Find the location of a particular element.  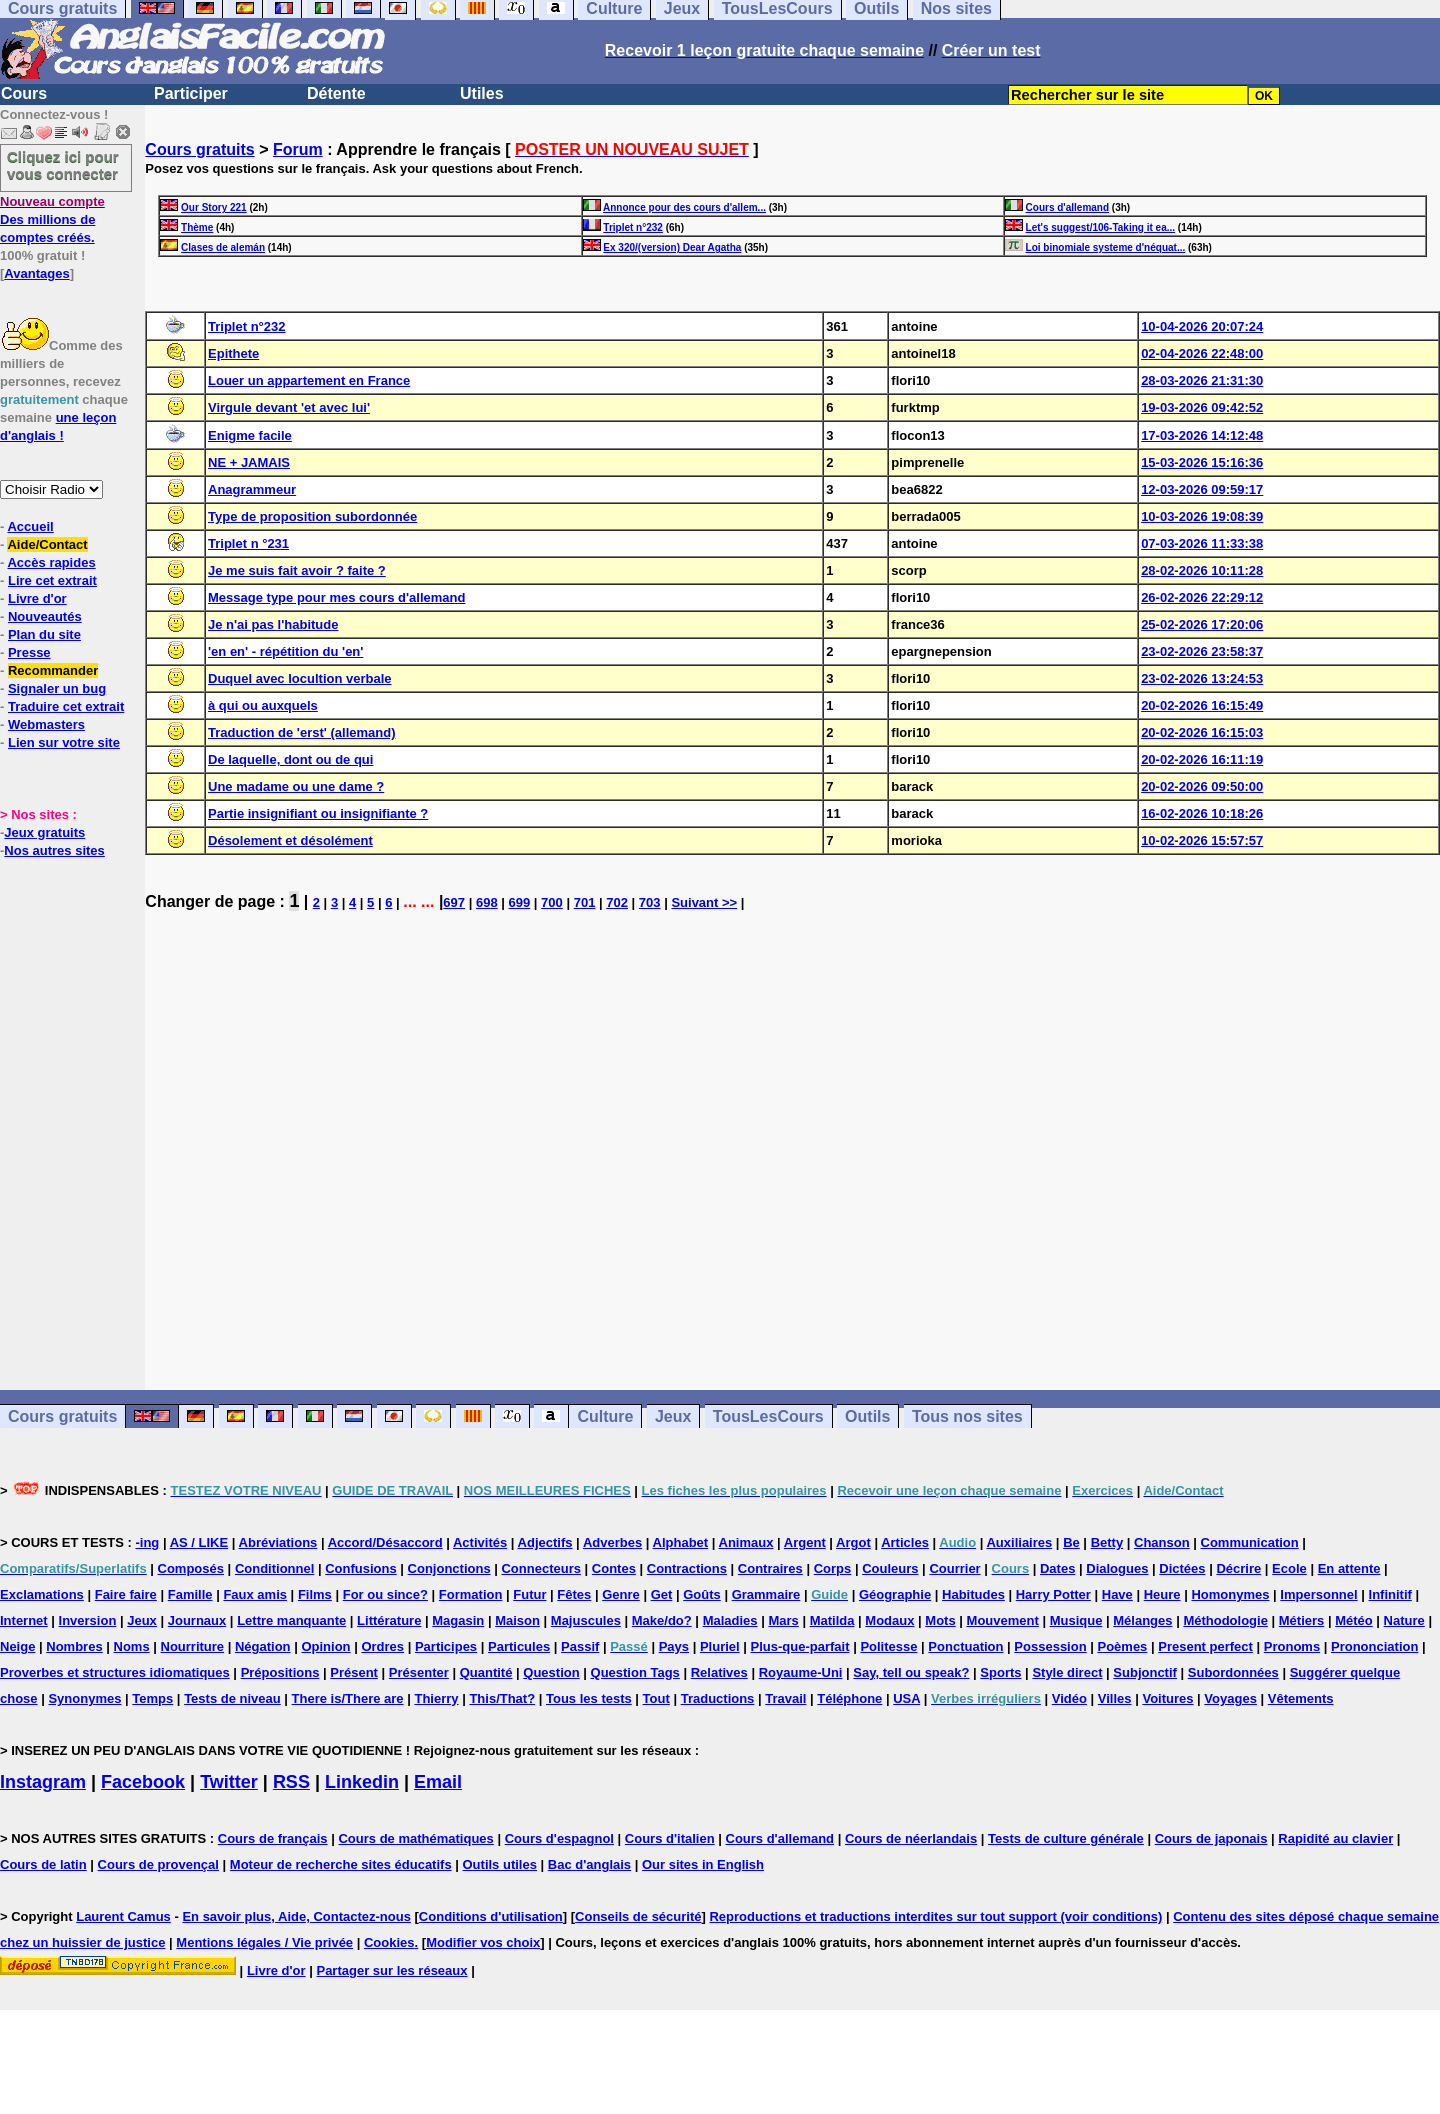

Journaux is located at coordinates (197, 1620).